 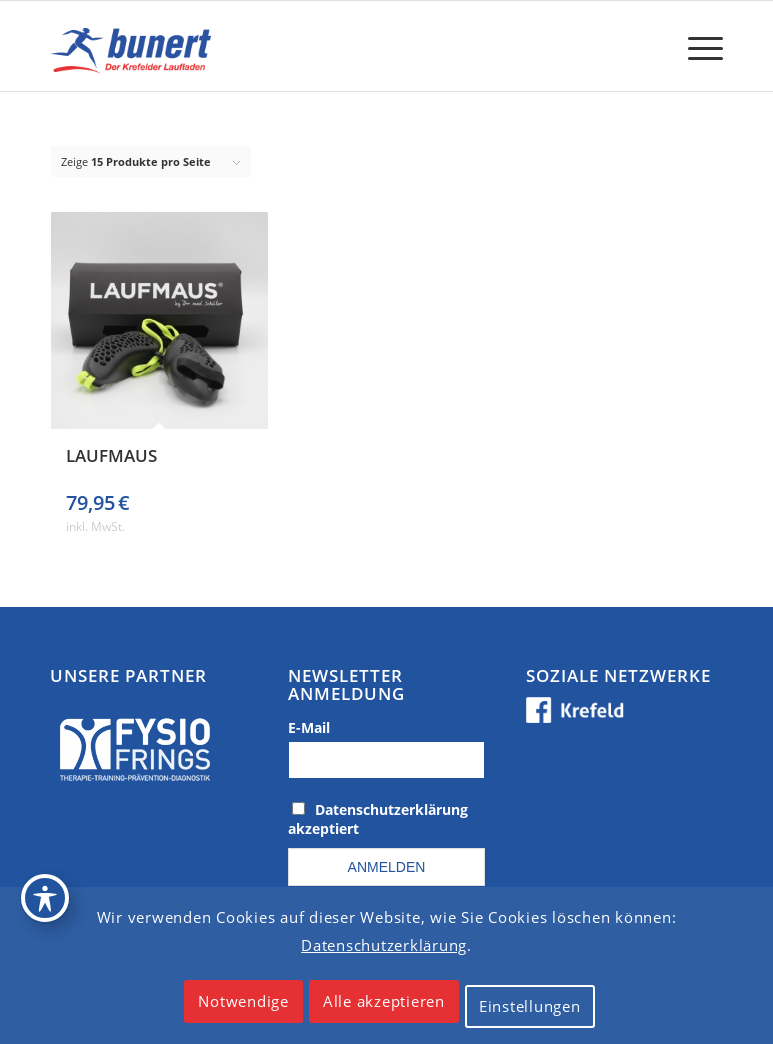 What do you see at coordinates (45, 898) in the screenshot?
I see `[Toggle Accessibility Toolbar]` at bounding box center [45, 898].